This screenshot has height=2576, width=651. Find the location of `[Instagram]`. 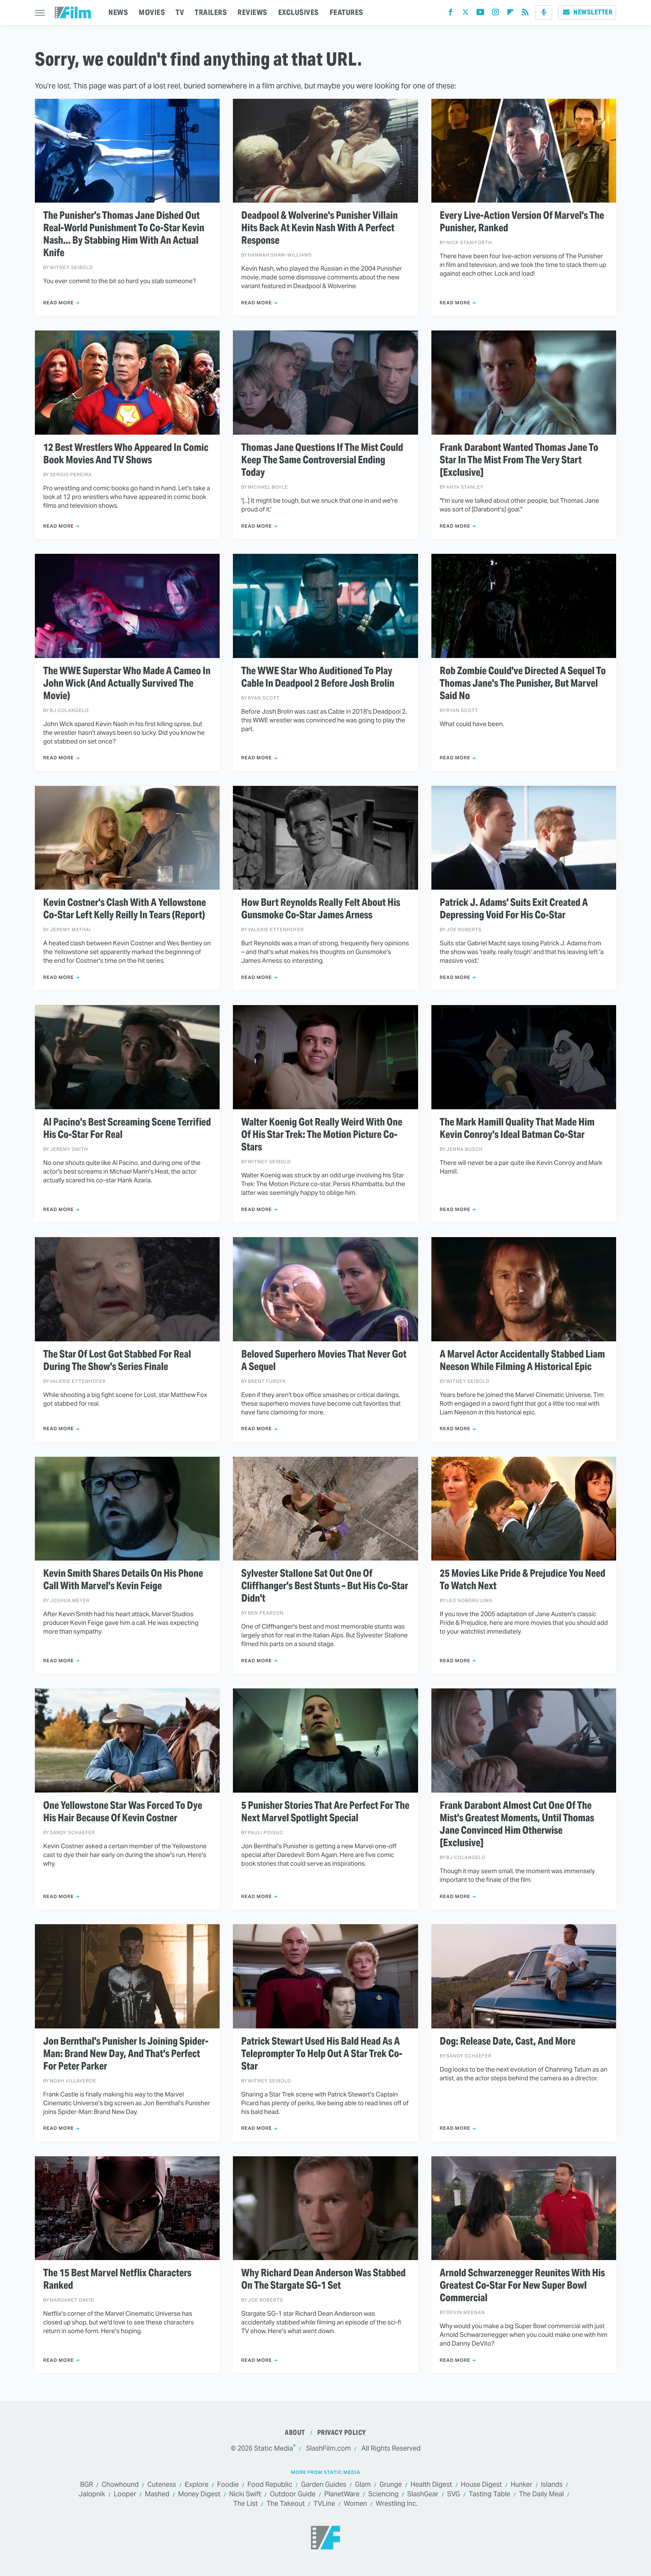

[Instagram] is located at coordinates (495, 14).